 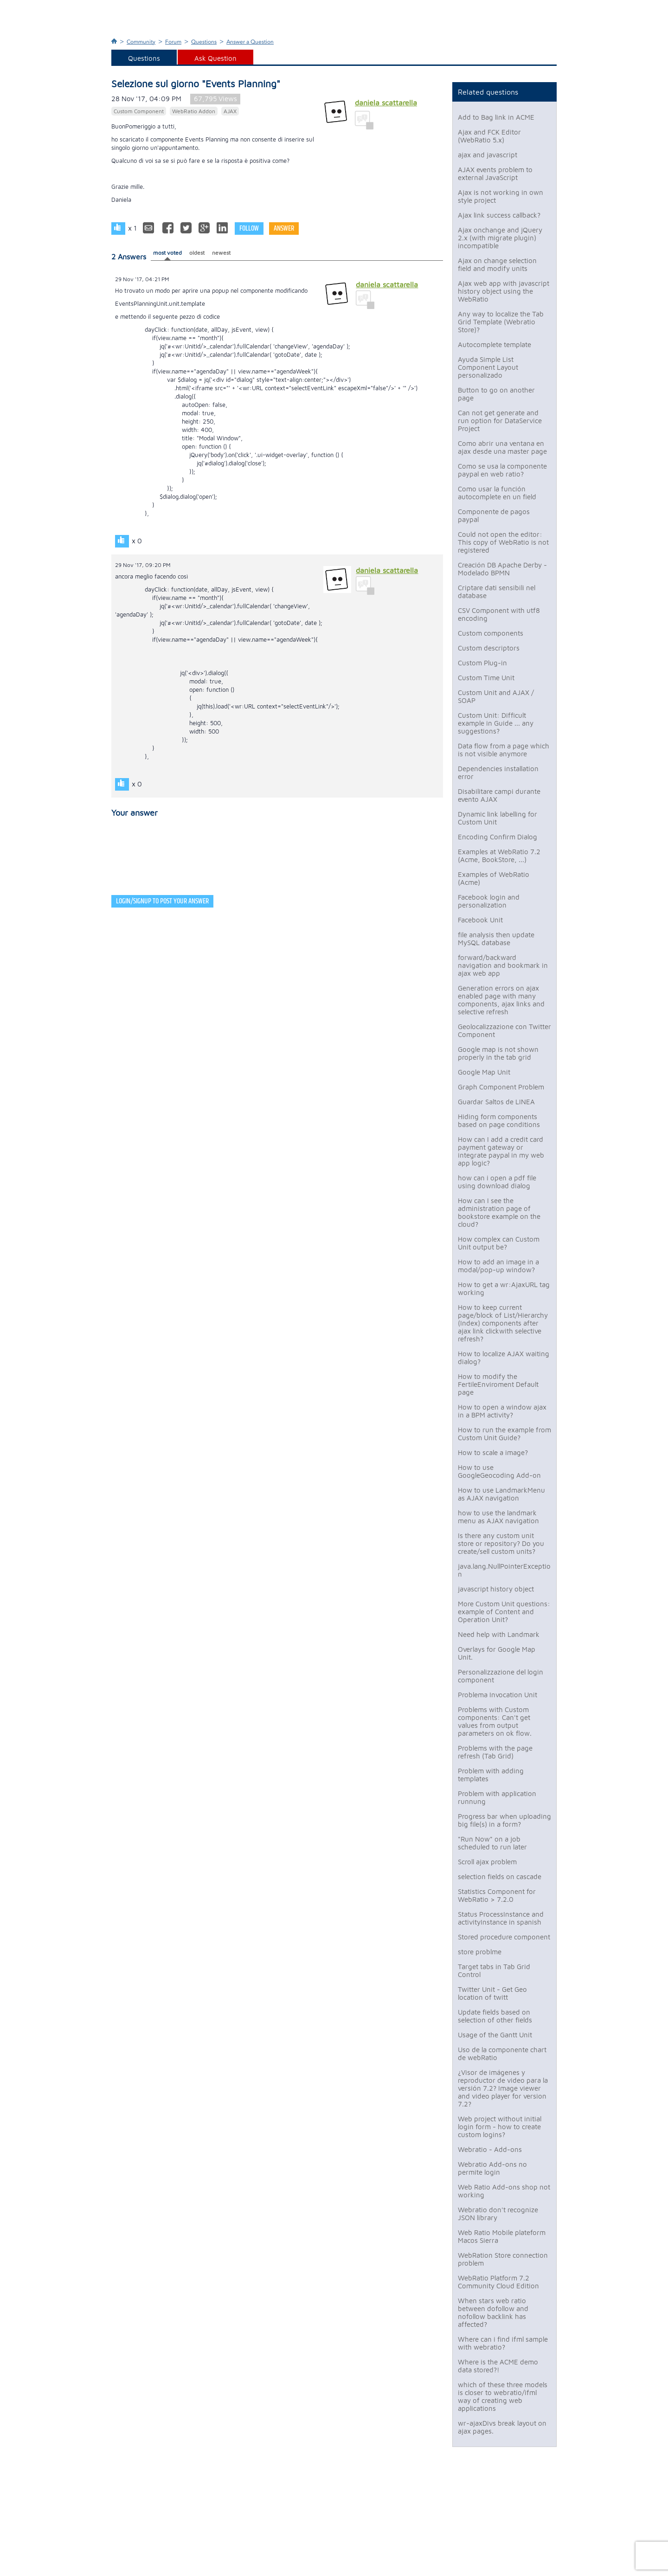 I want to click on Add to Bag link in ACME, so click(x=496, y=117).